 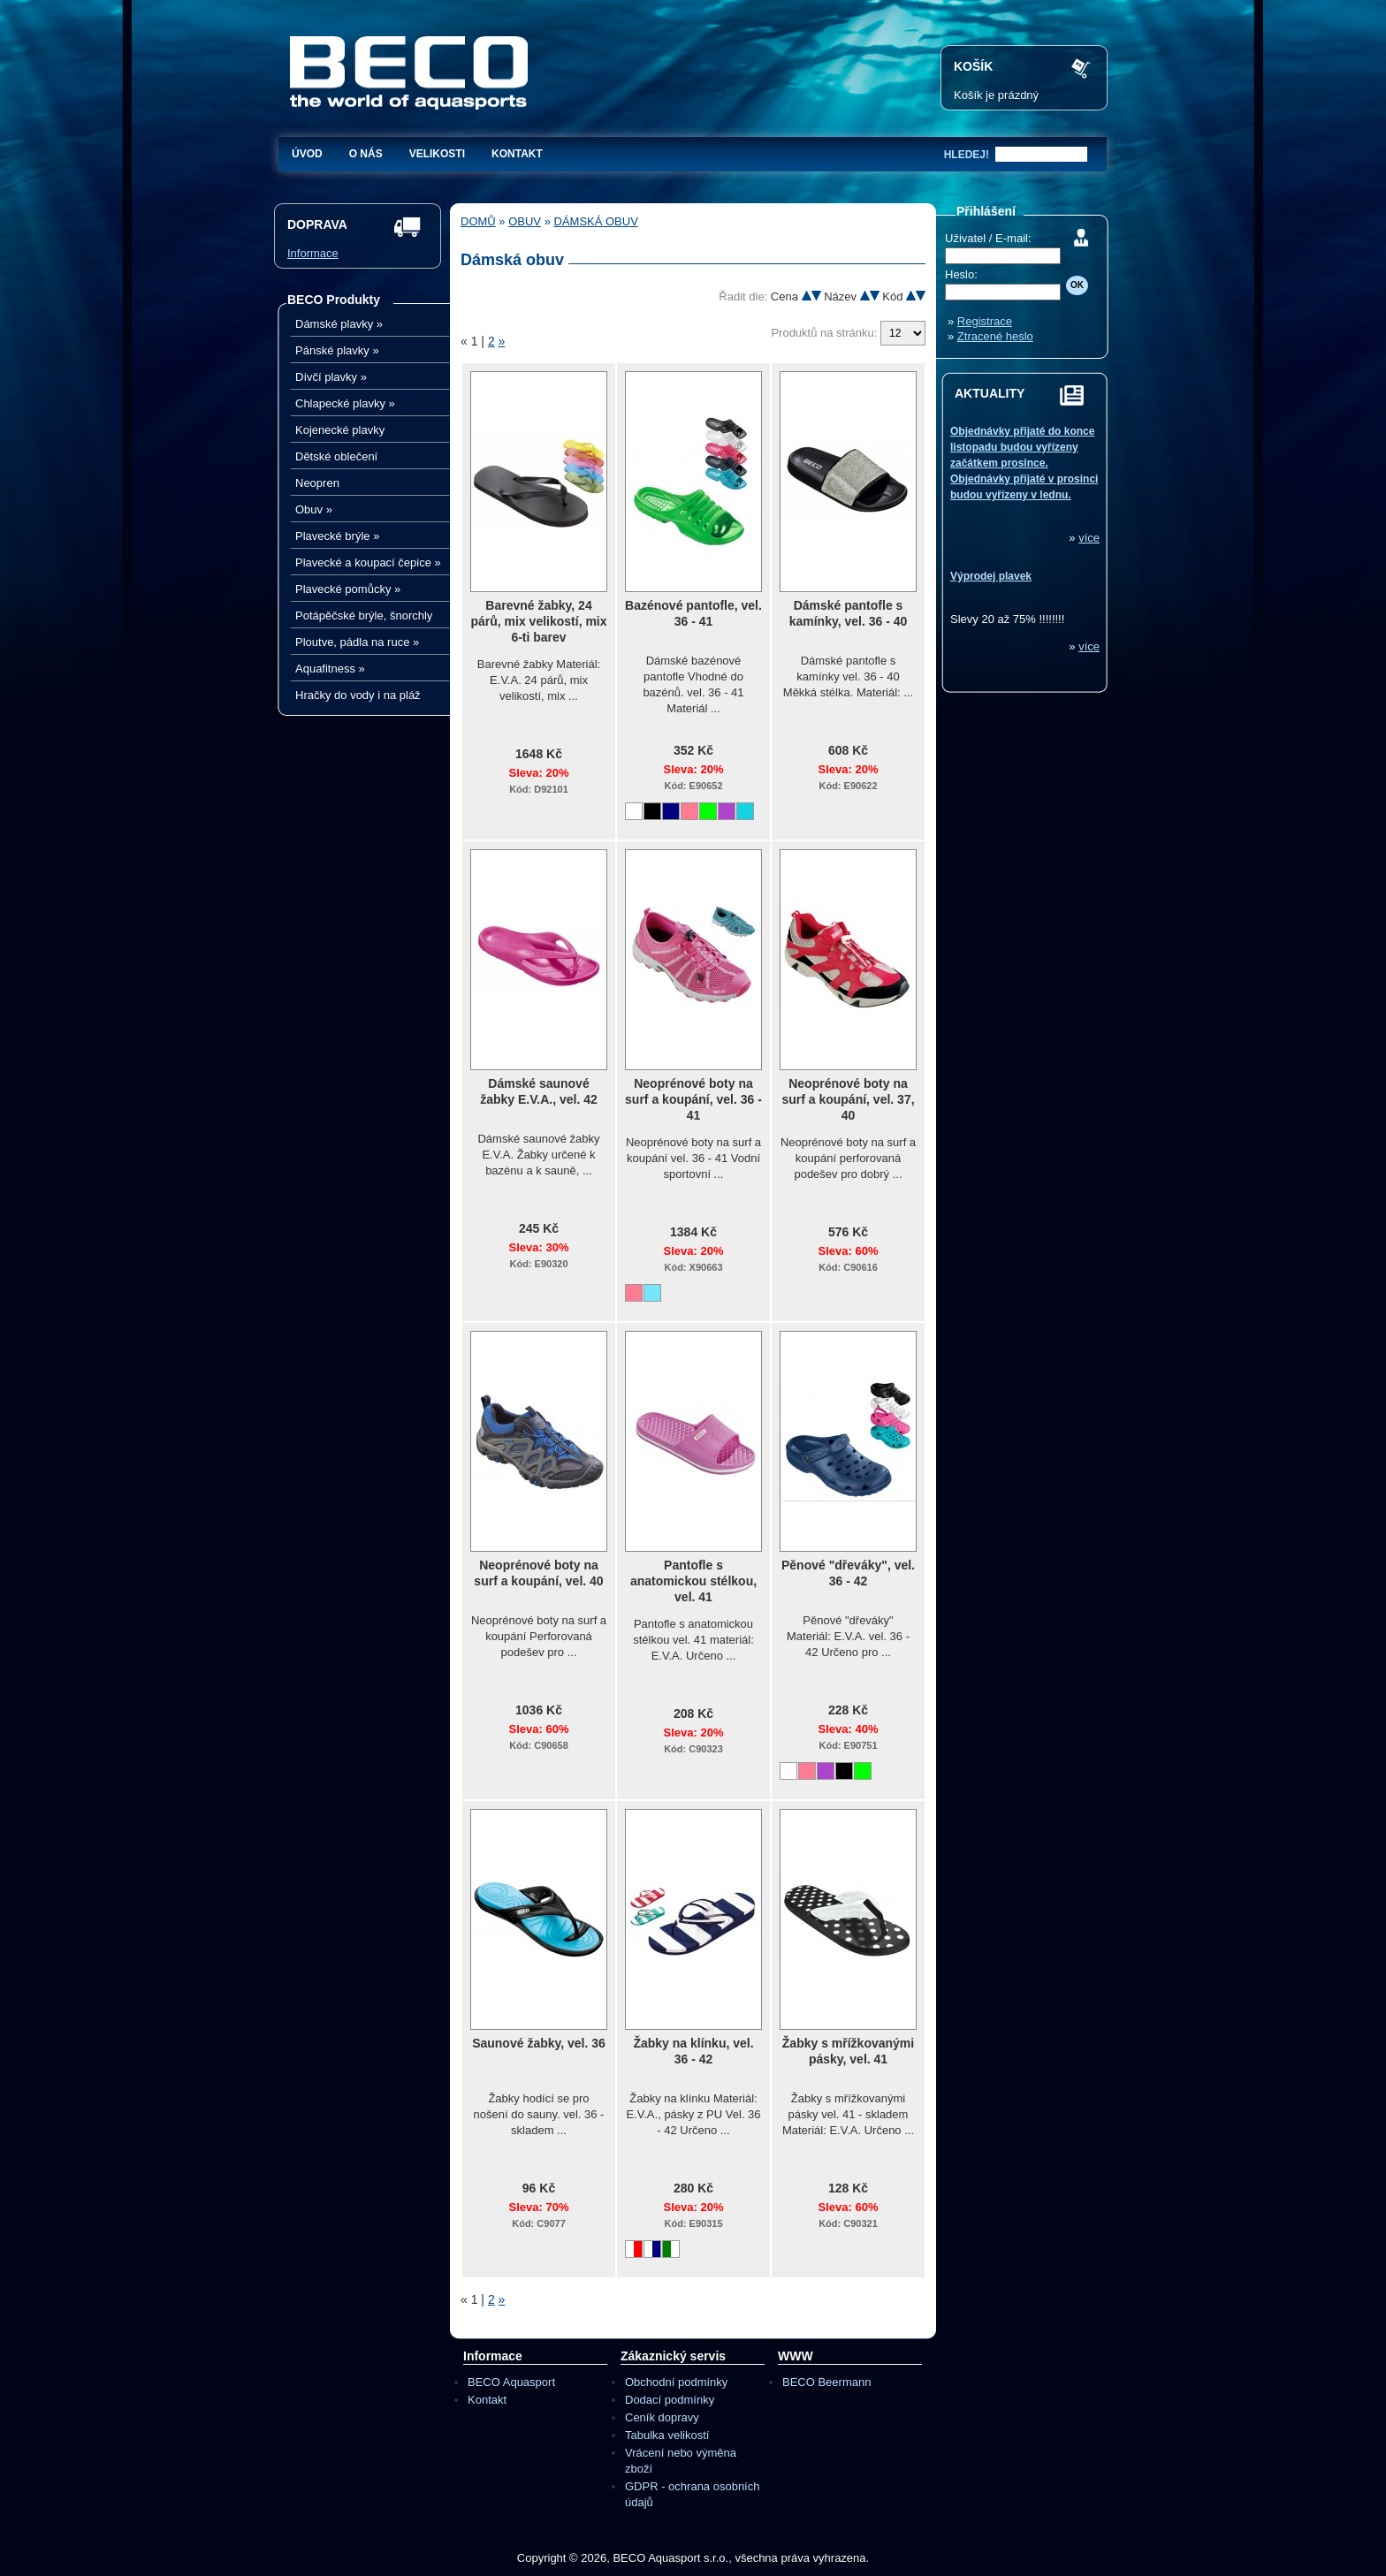 I want to click on Tabulka velikostí, so click(x=667, y=2435).